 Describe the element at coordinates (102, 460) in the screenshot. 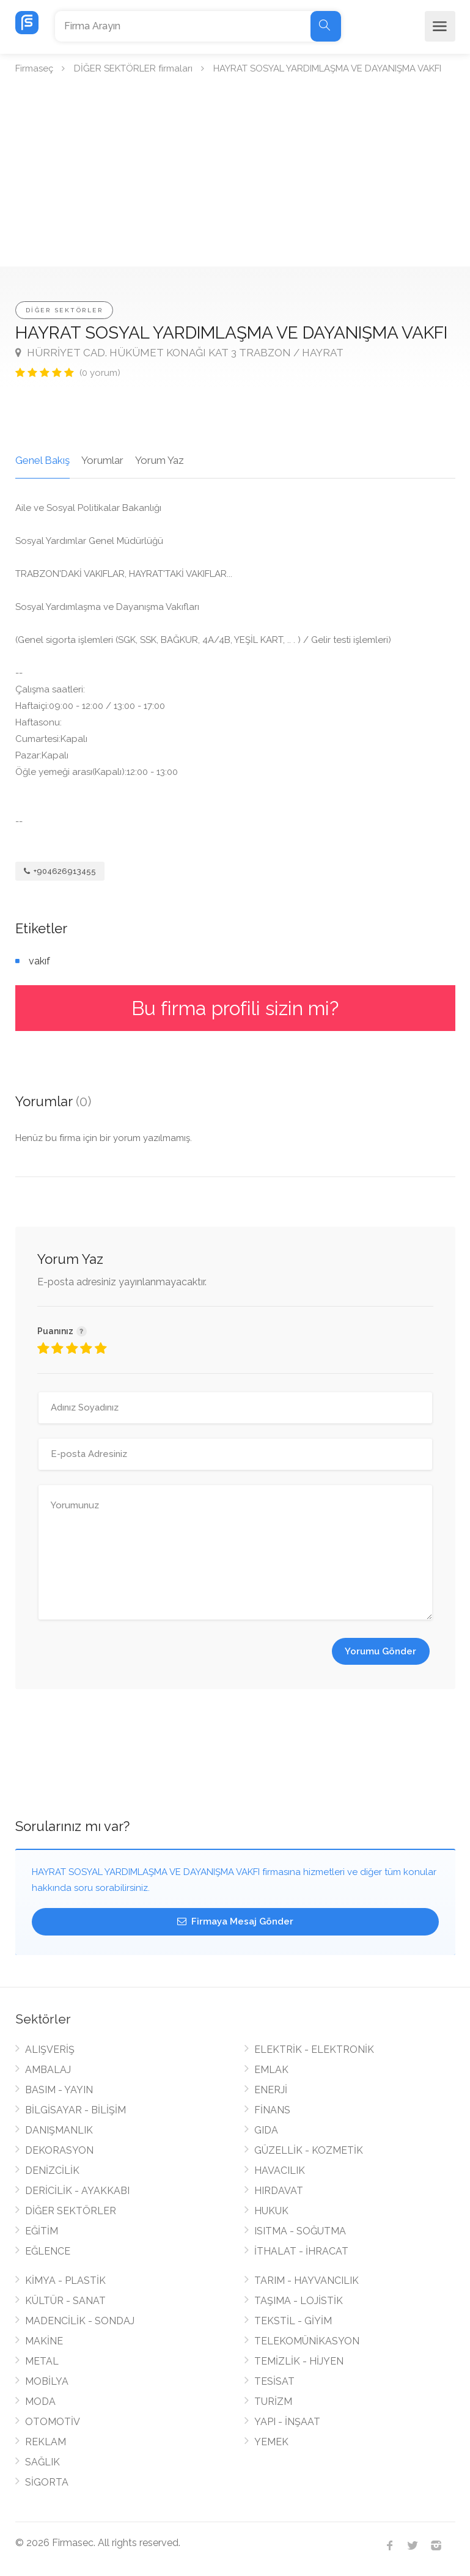

I see `Yorumlar` at that location.